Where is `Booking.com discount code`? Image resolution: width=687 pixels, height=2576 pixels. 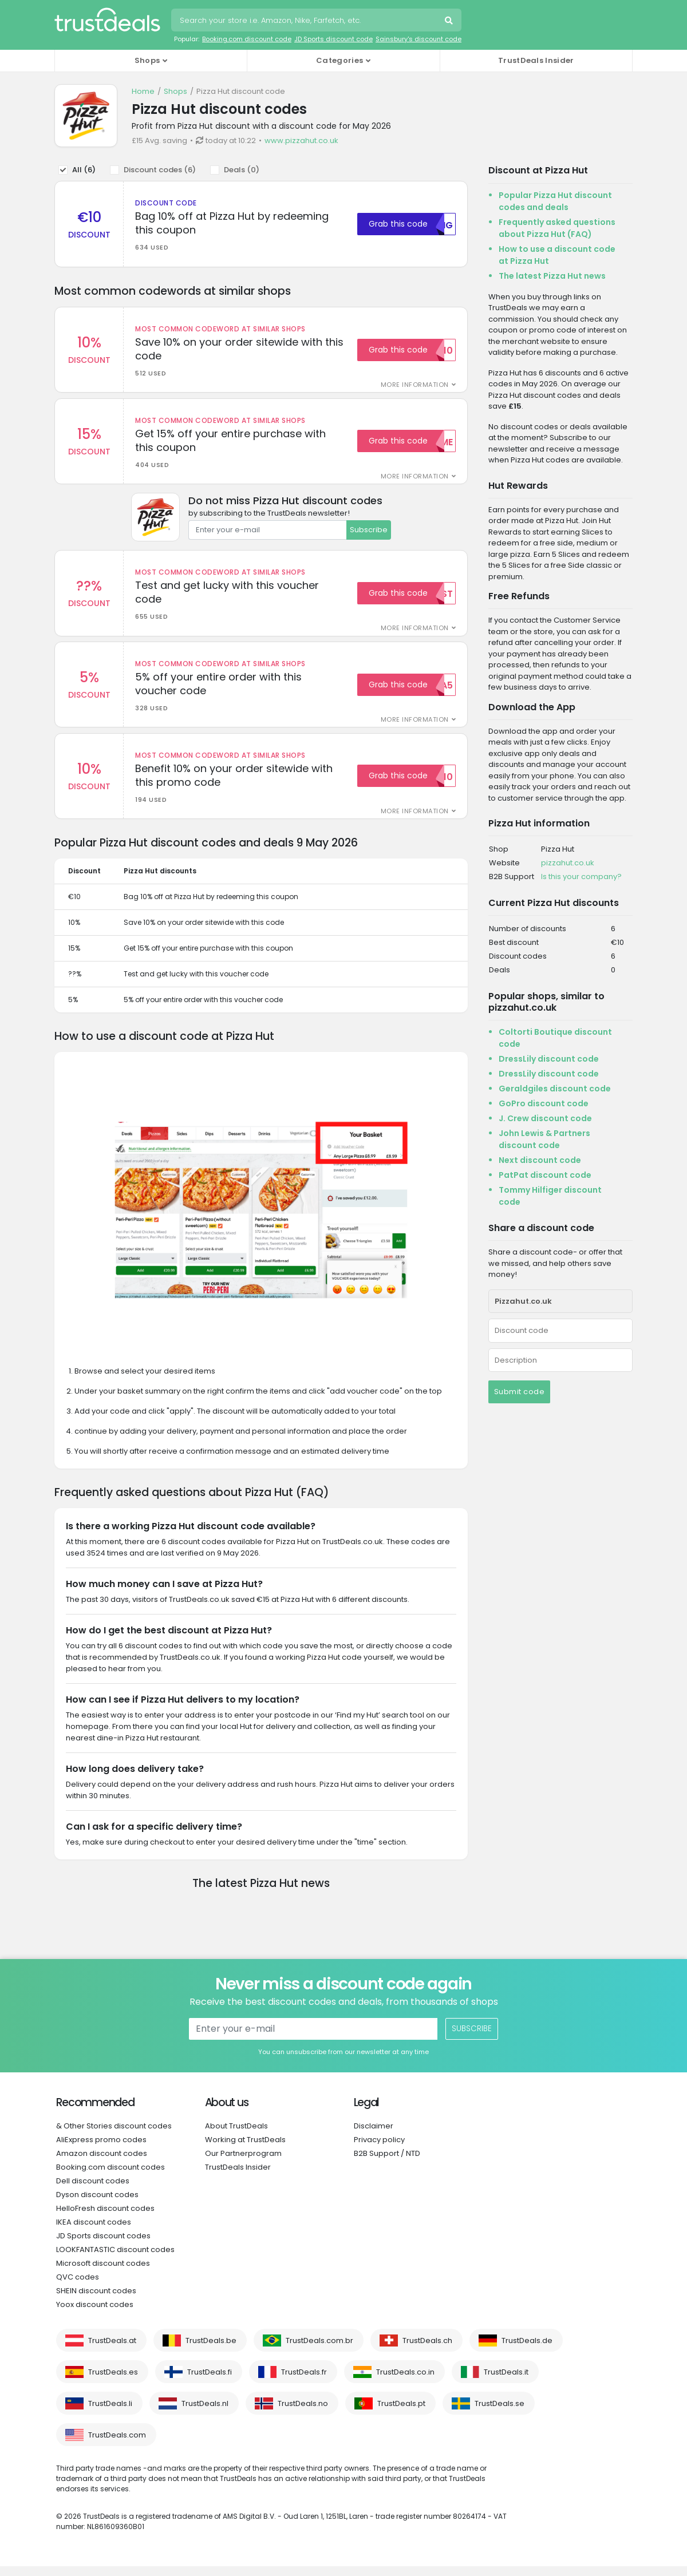
Booking.com discount code is located at coordinates (246, 38).